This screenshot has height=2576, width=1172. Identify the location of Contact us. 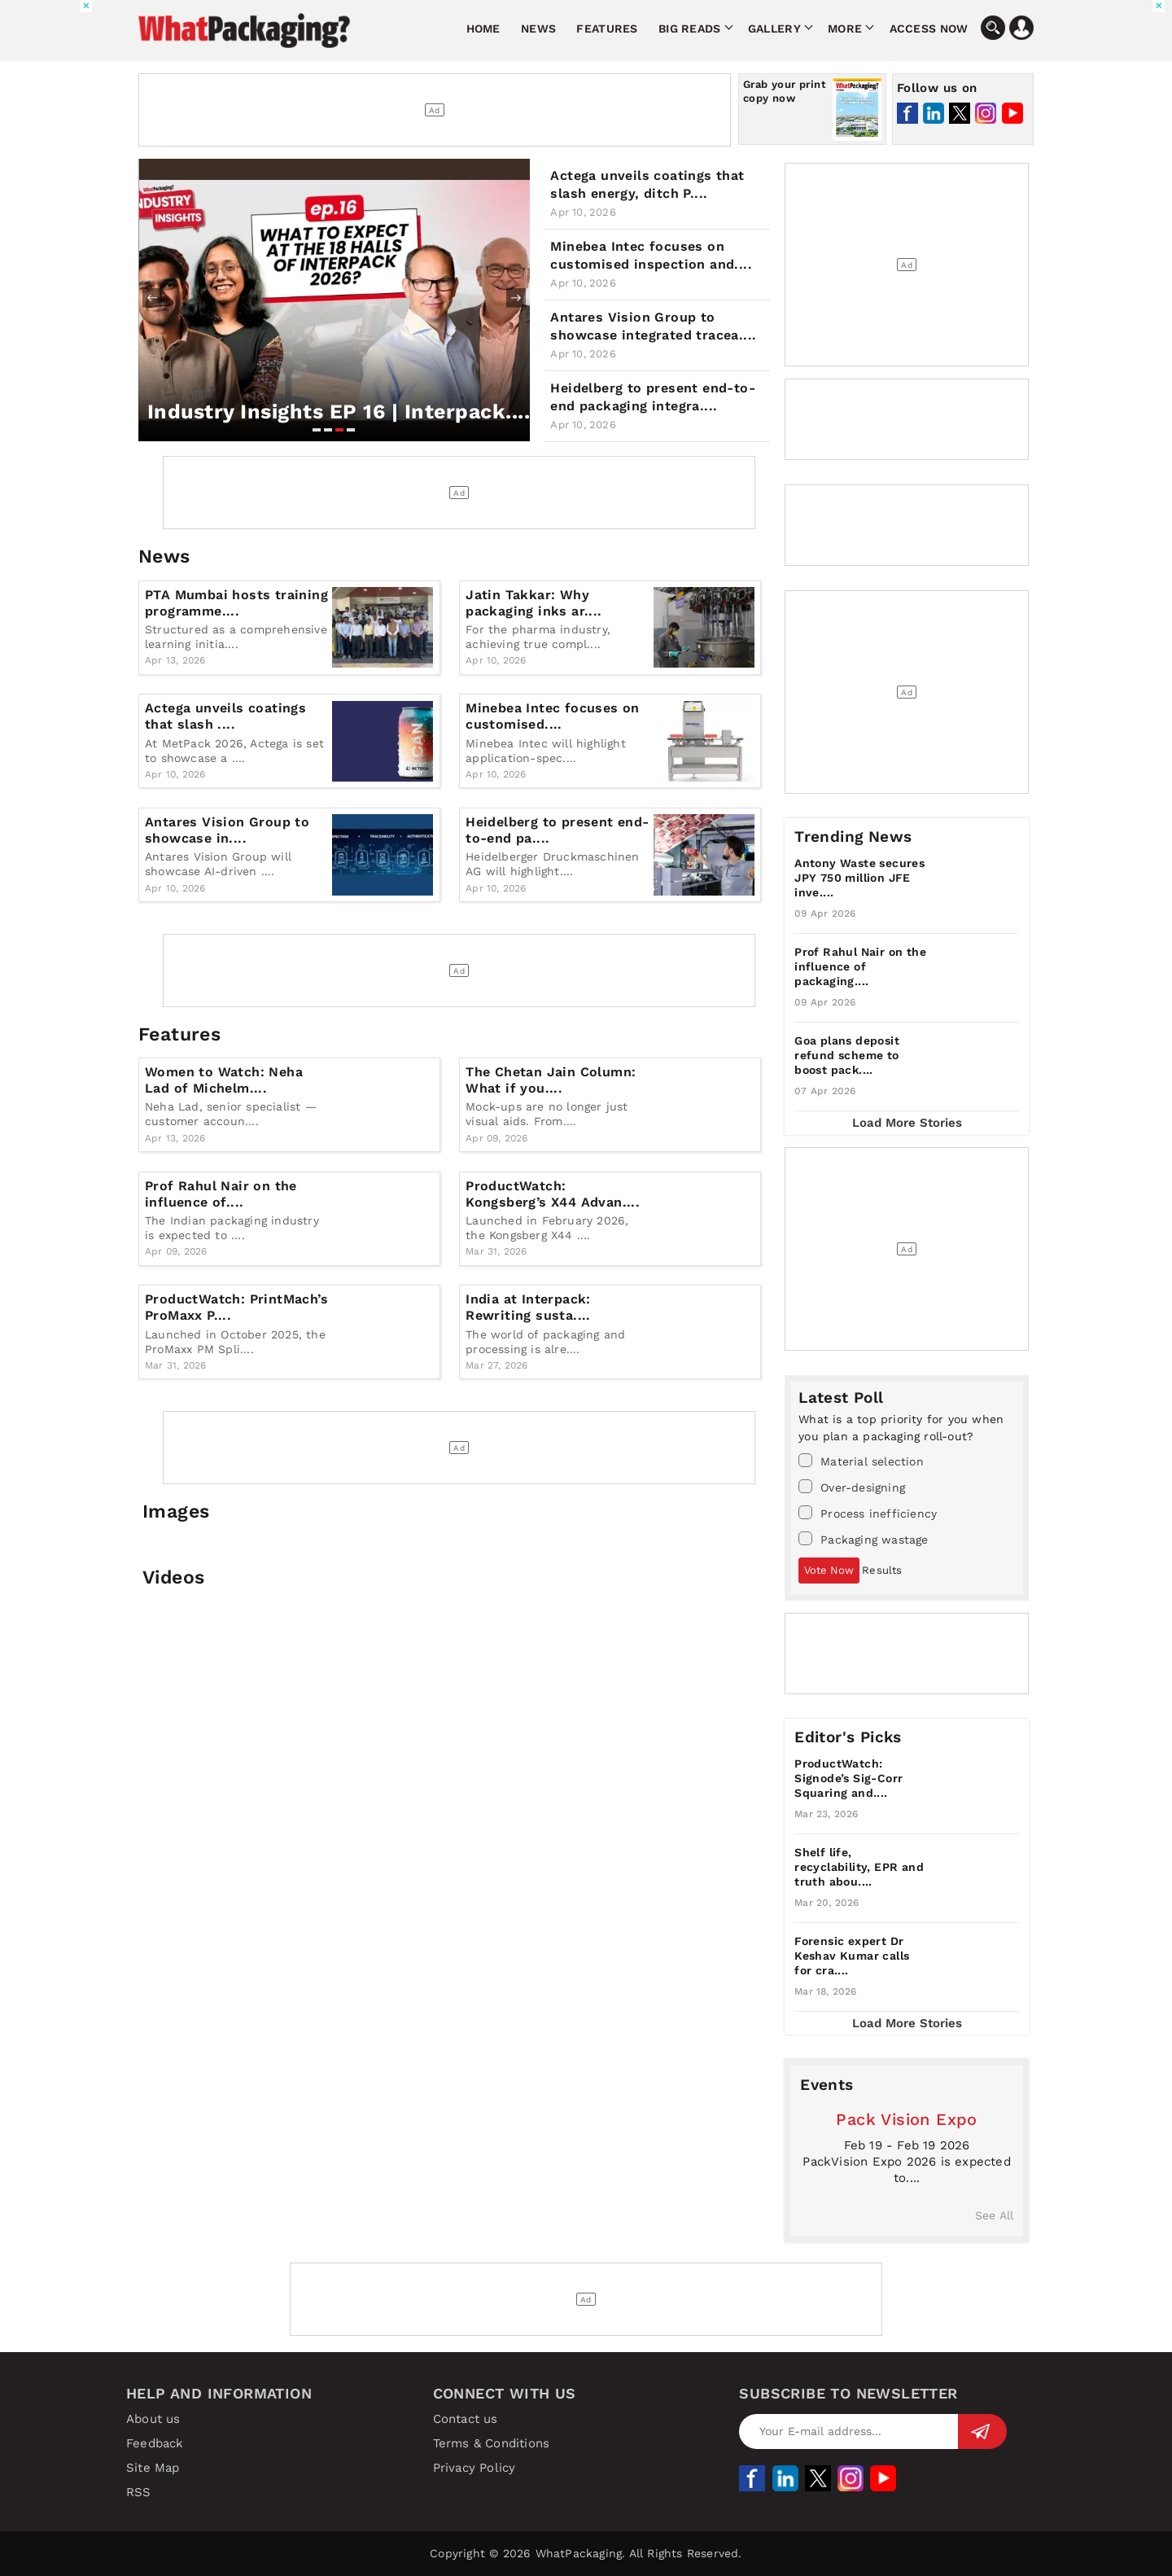
(465, 2419).